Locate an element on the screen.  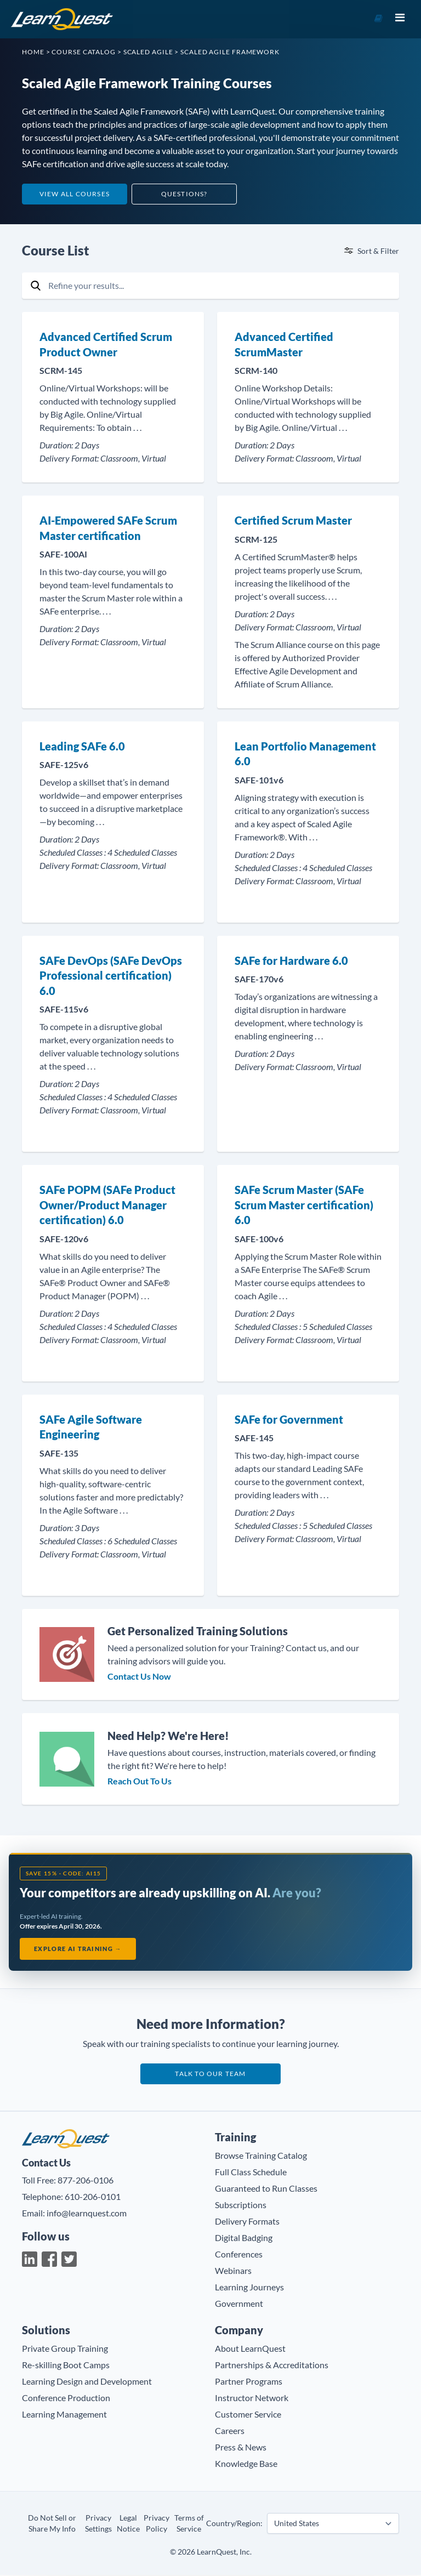
Advanced Certified Scrum Product Owner is located at coordinates (105, 344).